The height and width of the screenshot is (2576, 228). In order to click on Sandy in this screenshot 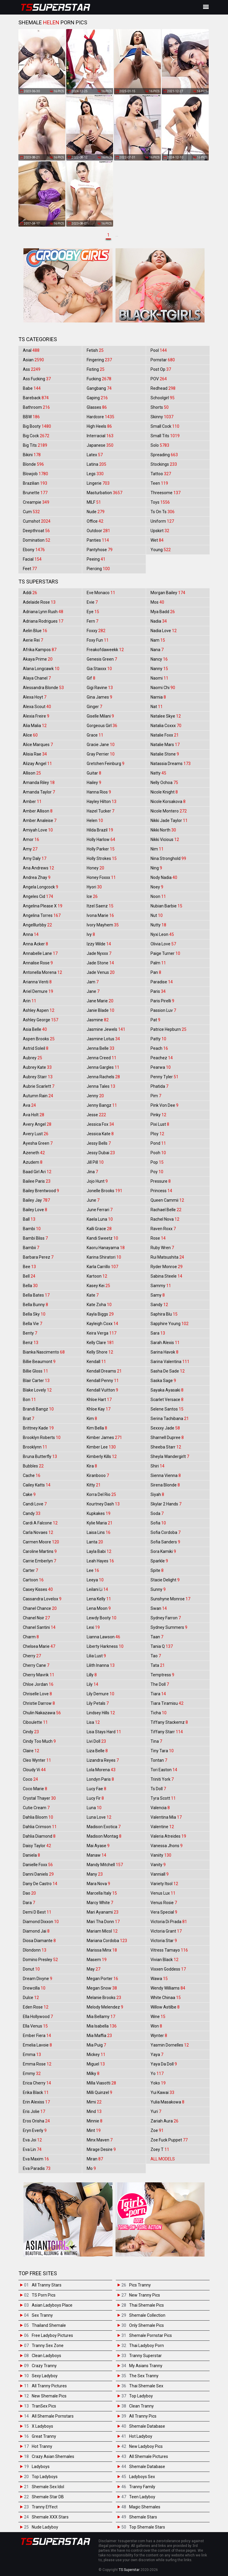, I will do `click(159, 1304)`.